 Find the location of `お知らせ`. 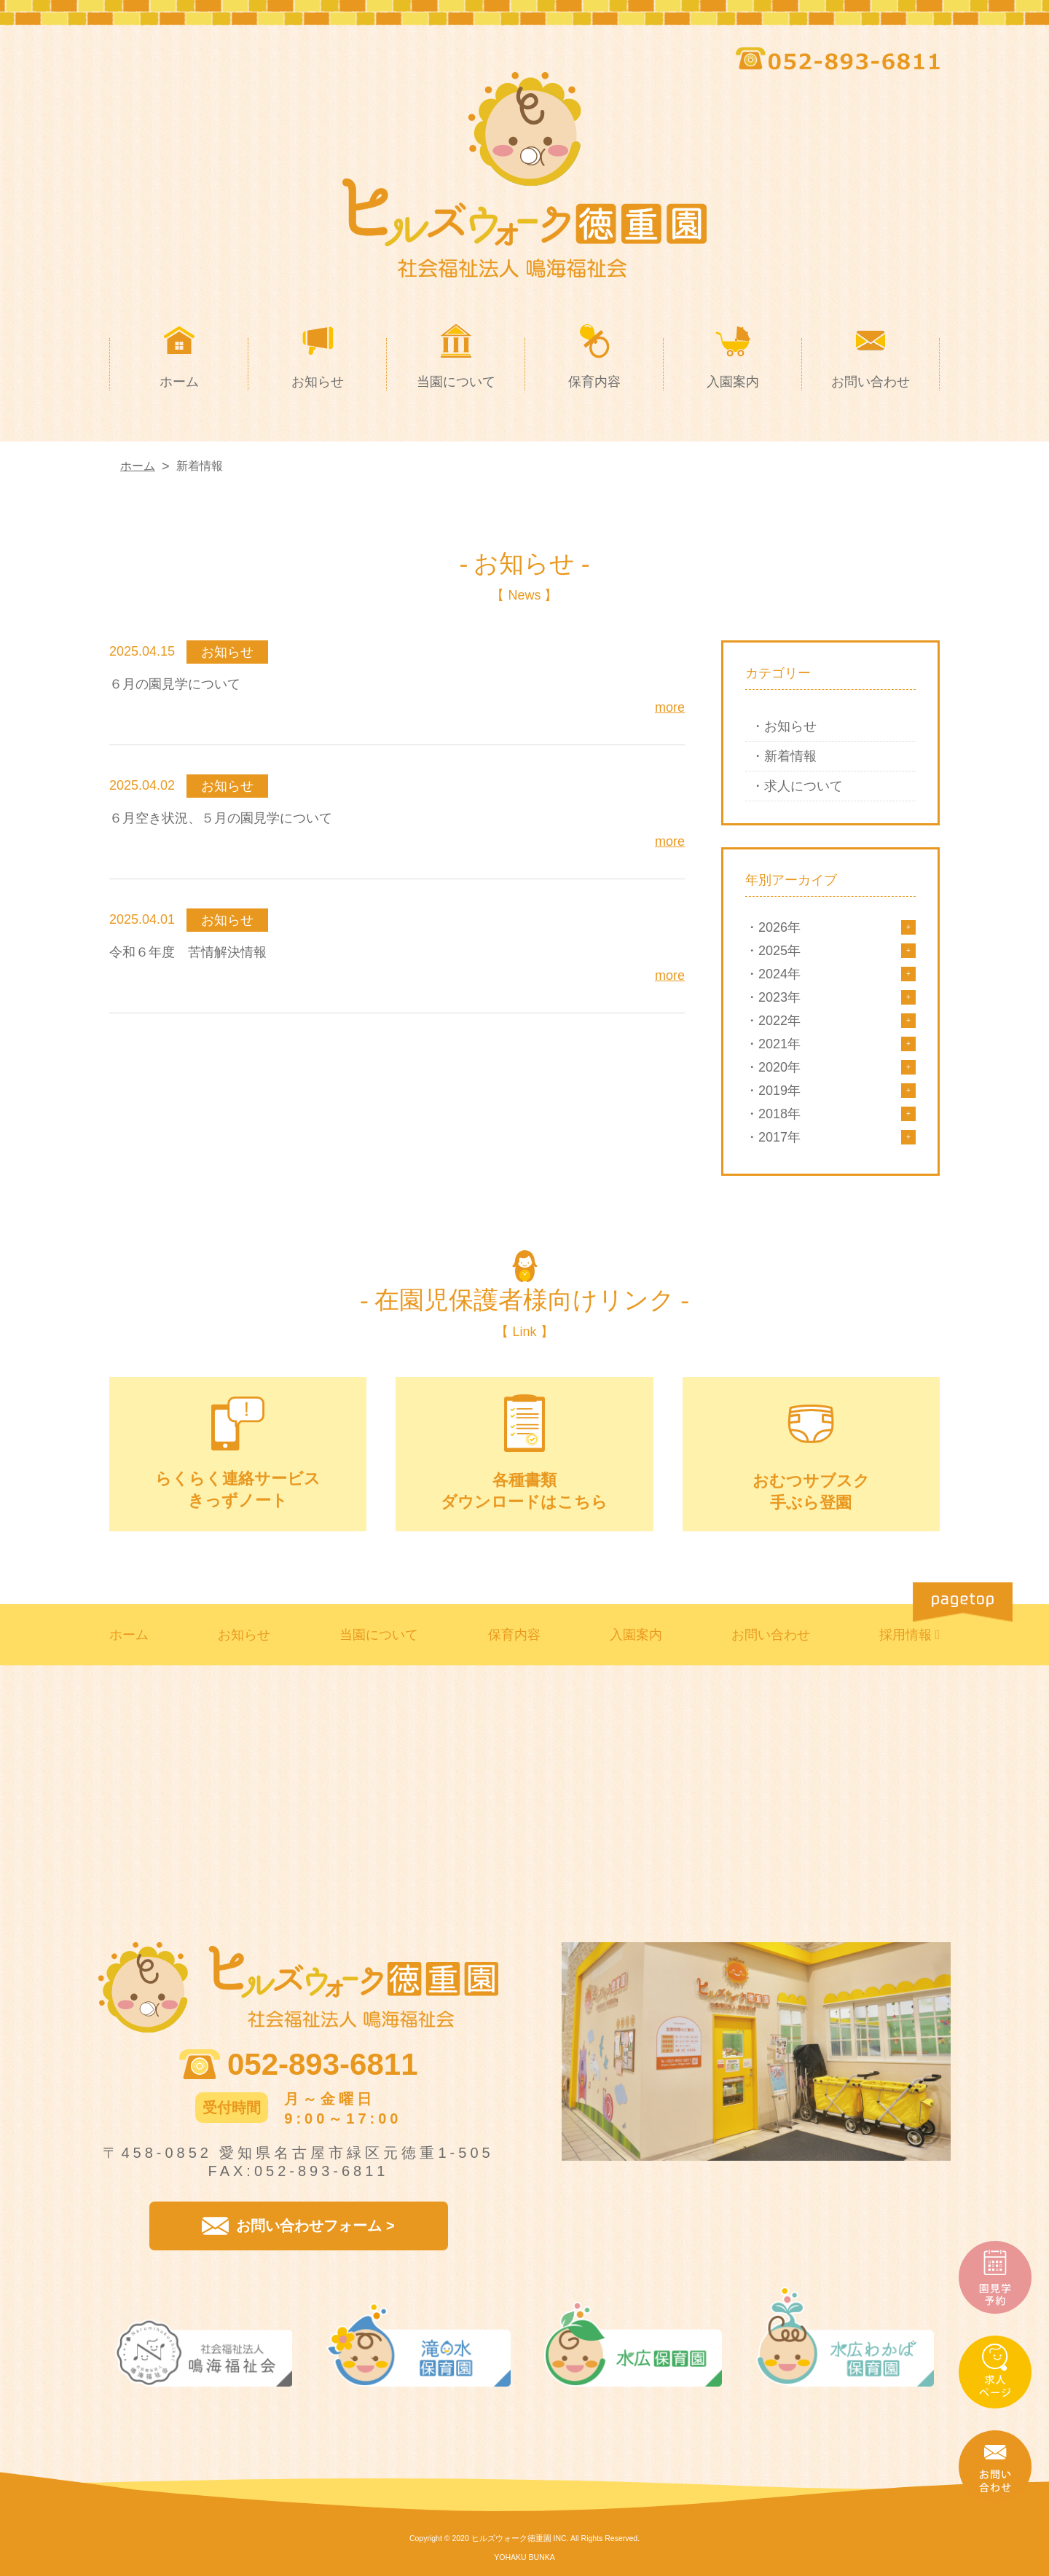

お知らせ is located at coordinates (790, 726).